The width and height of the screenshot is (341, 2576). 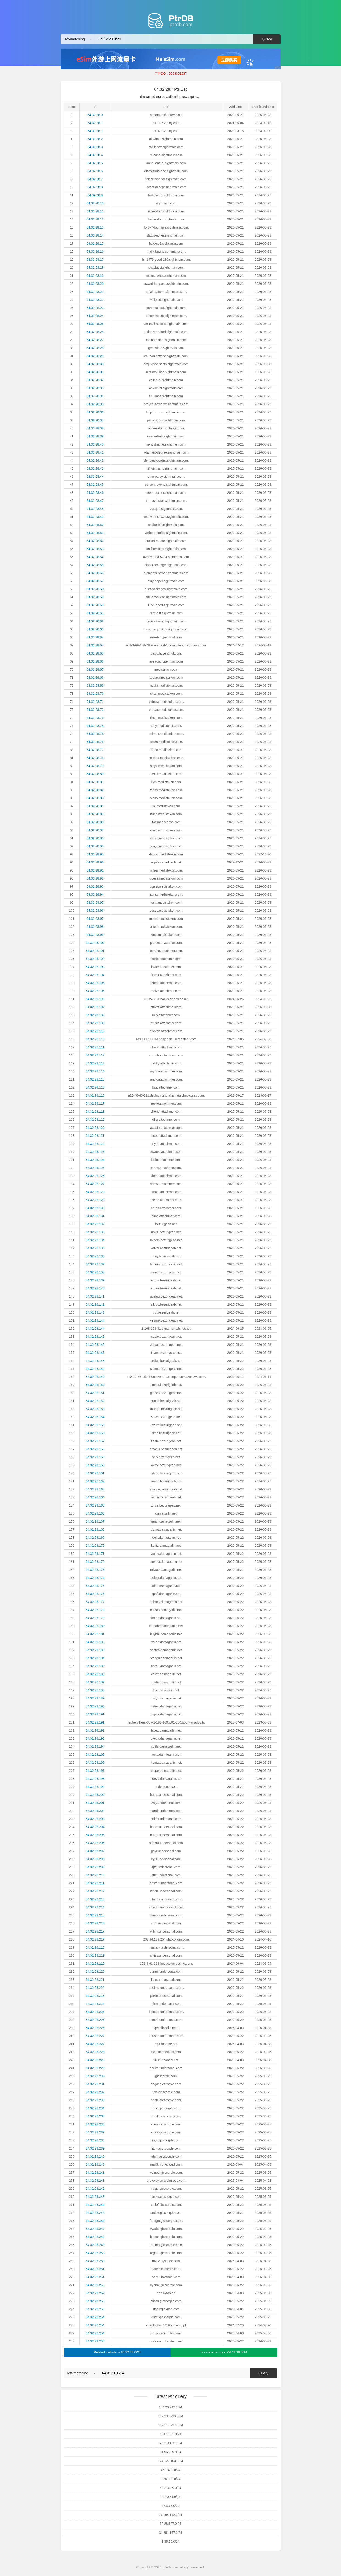 I want to click on 64.32.28.24, so click(x=95, y=316).